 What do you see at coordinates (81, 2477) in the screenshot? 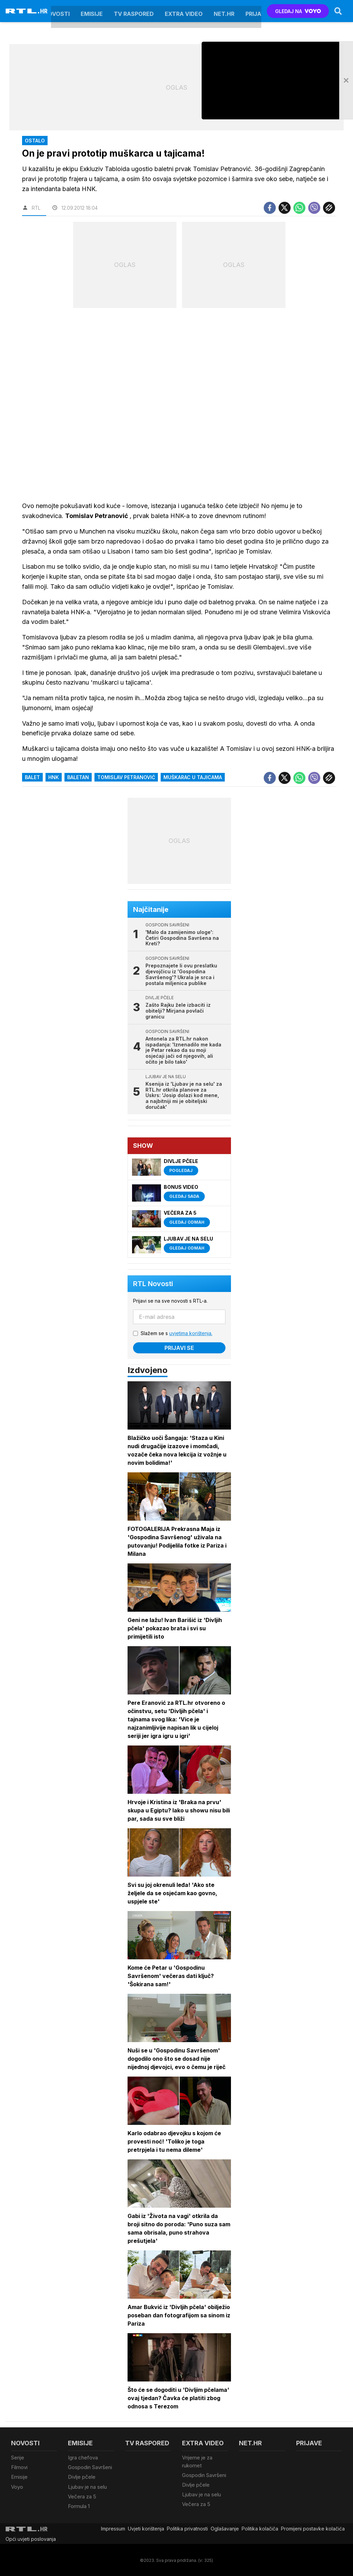
I see `Divlje pčele` at bounding box center [81, 2477].